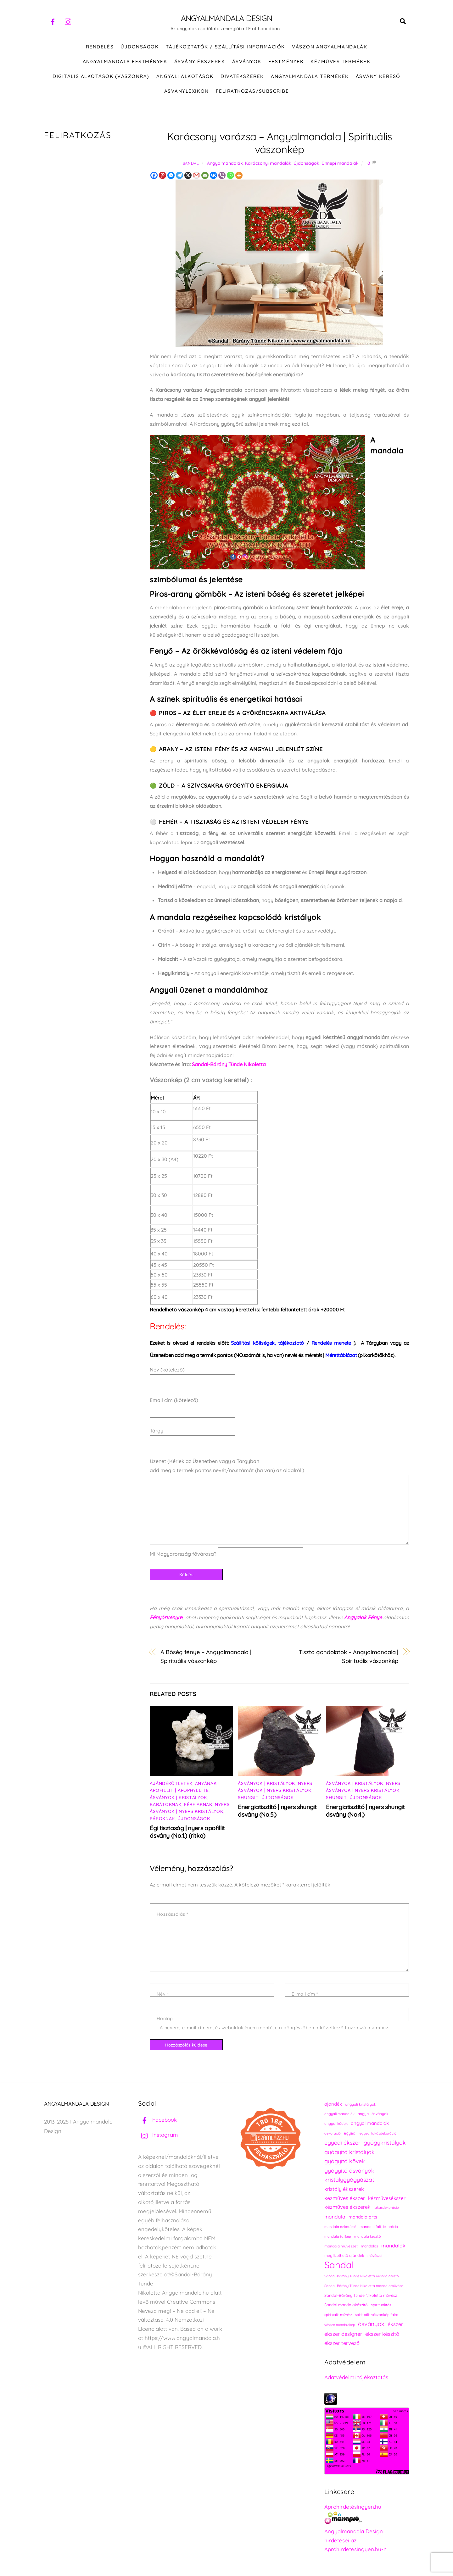 The image size is (453, 2576). I want to click on Újdonságok, so click(306, 164).